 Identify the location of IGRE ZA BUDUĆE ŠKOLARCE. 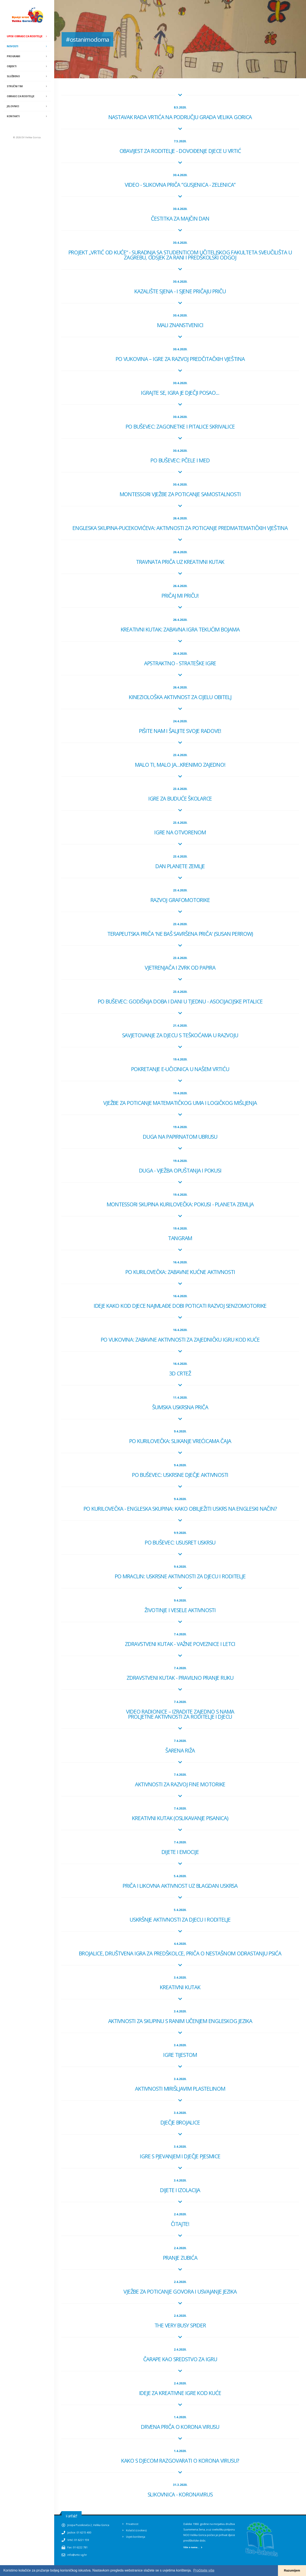
(180, 798).